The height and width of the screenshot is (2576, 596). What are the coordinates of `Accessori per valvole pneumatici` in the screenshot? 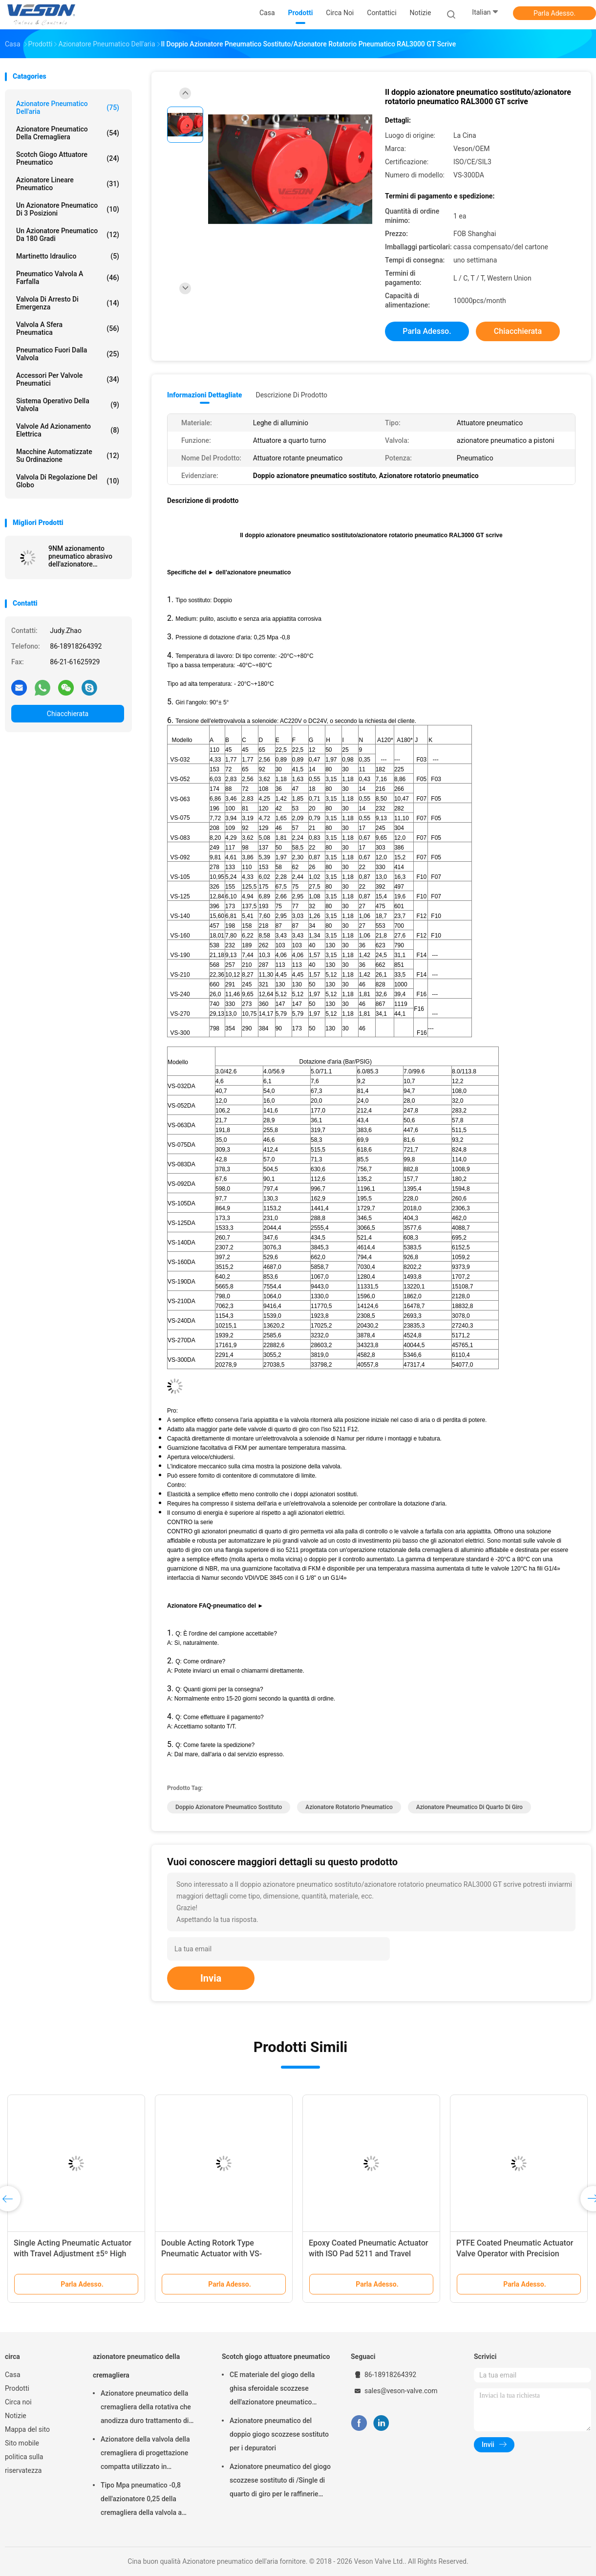 It's located at (67, 379).